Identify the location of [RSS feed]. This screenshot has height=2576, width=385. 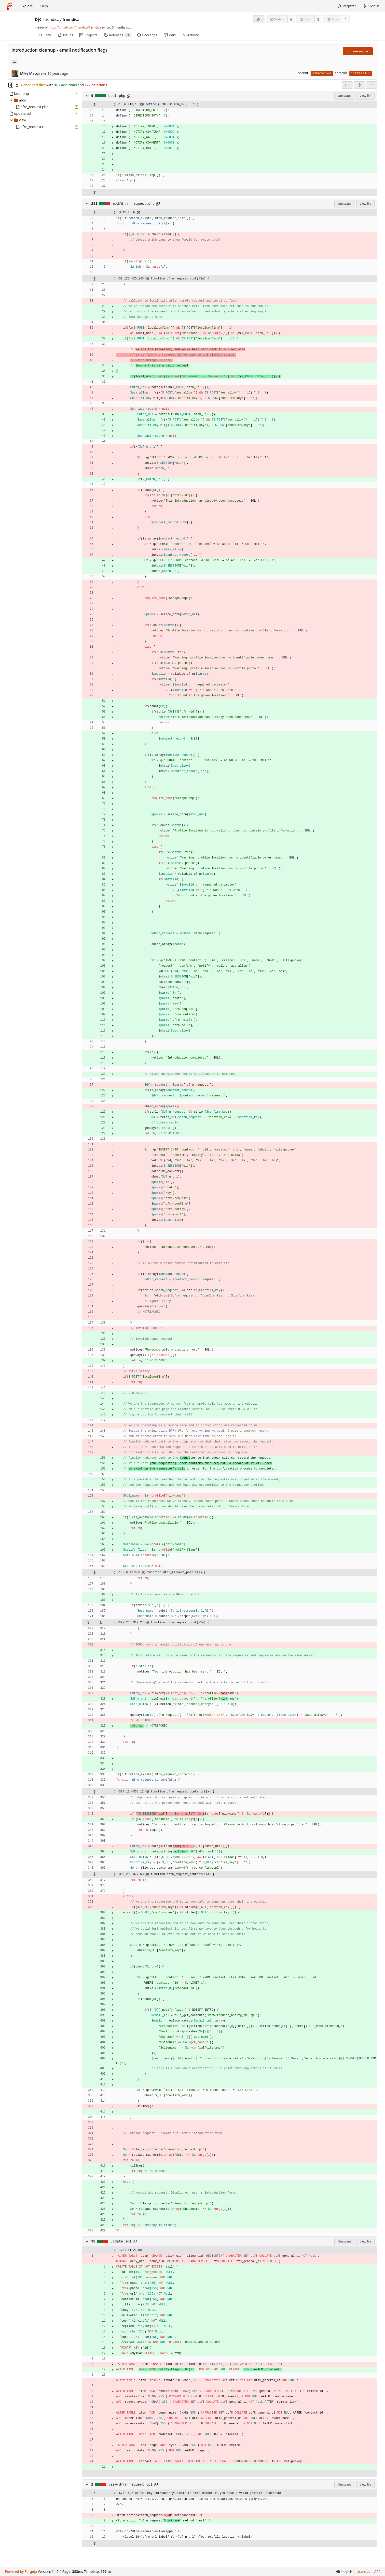
(258, 19).